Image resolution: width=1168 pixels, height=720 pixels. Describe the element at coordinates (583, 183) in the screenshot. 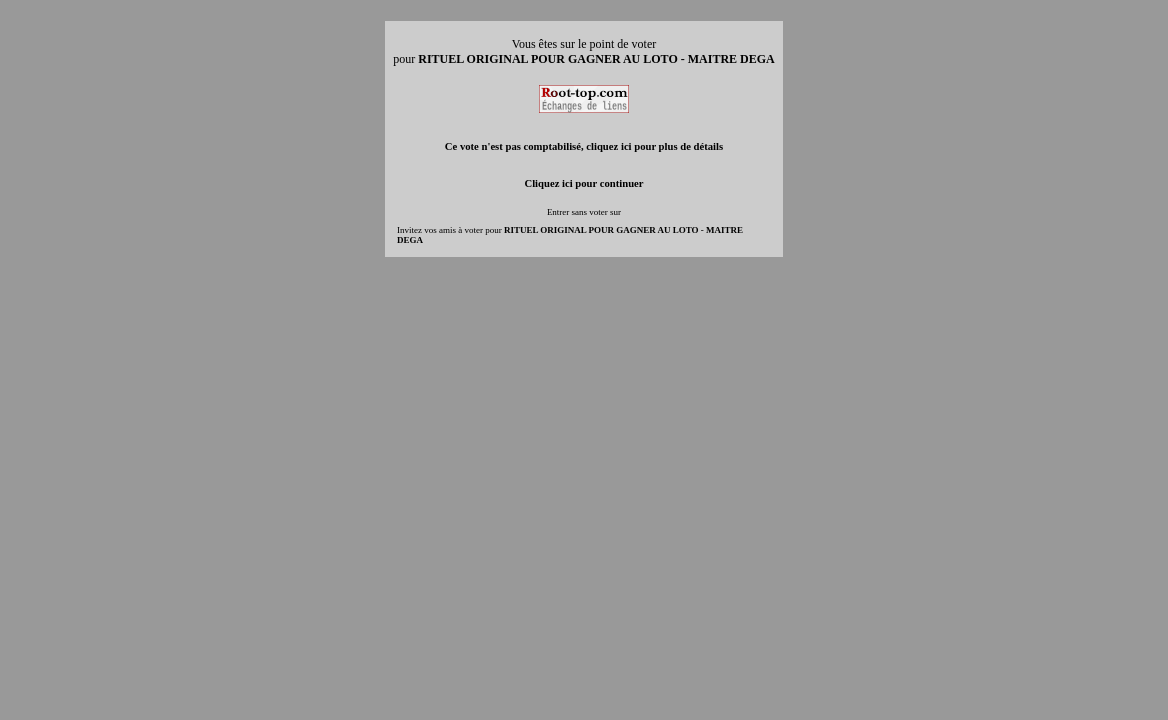

I see `Cliquez ici pour continuer` at that location.